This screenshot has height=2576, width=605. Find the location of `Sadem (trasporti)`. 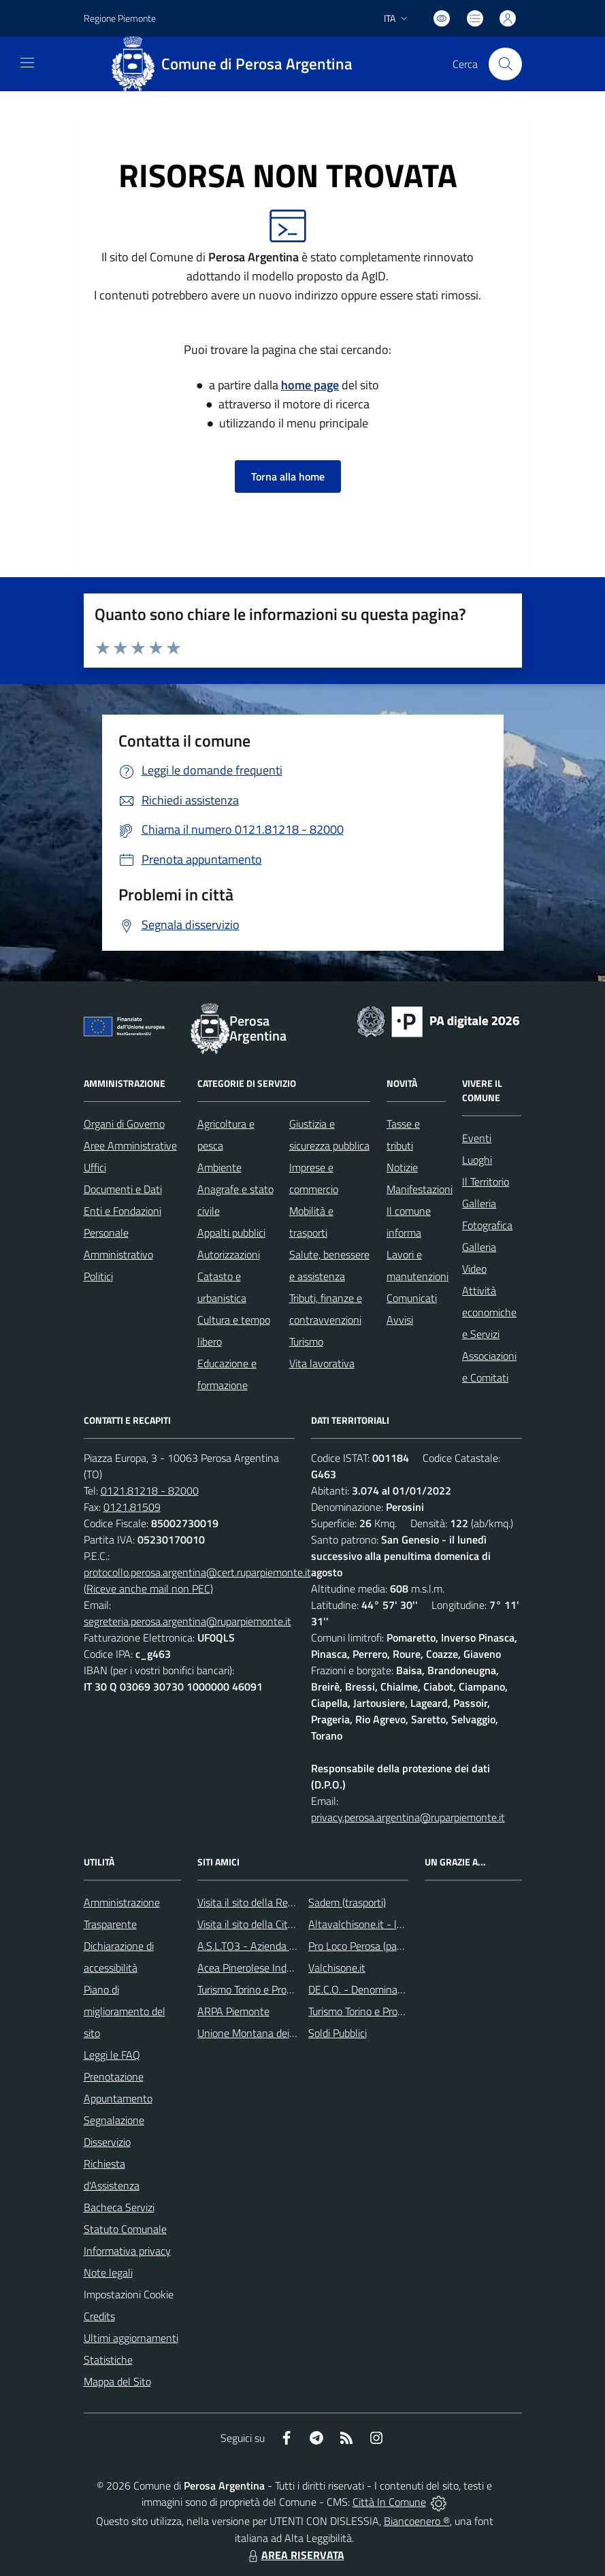

Sadem (trasporti) is located at coordinates (347, 1902).